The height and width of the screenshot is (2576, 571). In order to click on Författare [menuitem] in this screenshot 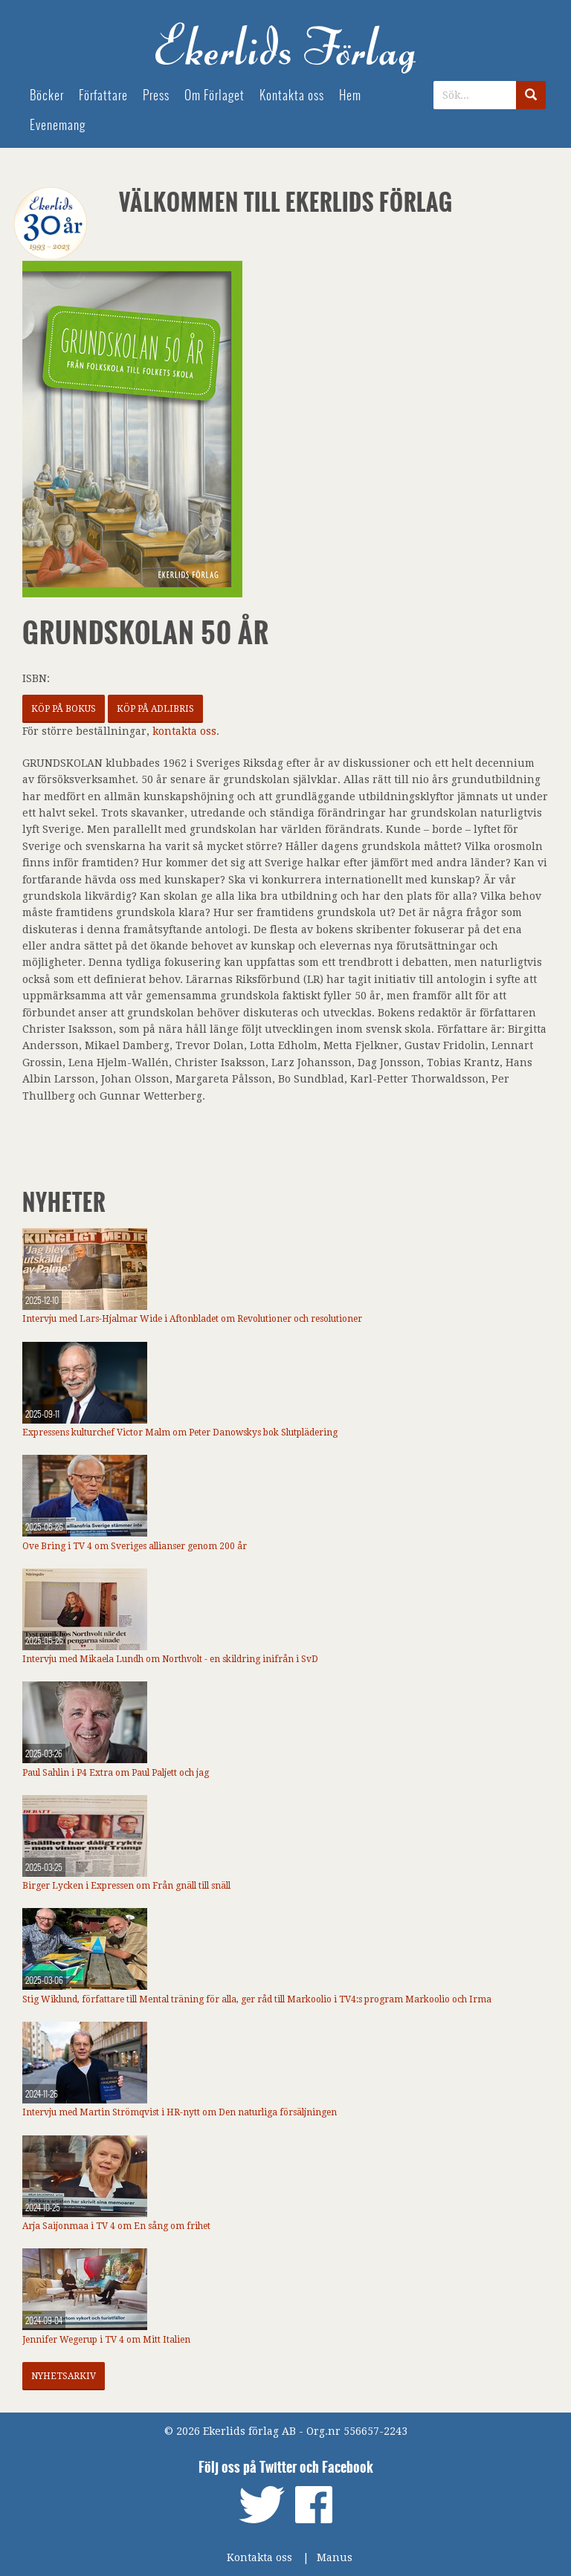, I will do `click(103, 95)`.